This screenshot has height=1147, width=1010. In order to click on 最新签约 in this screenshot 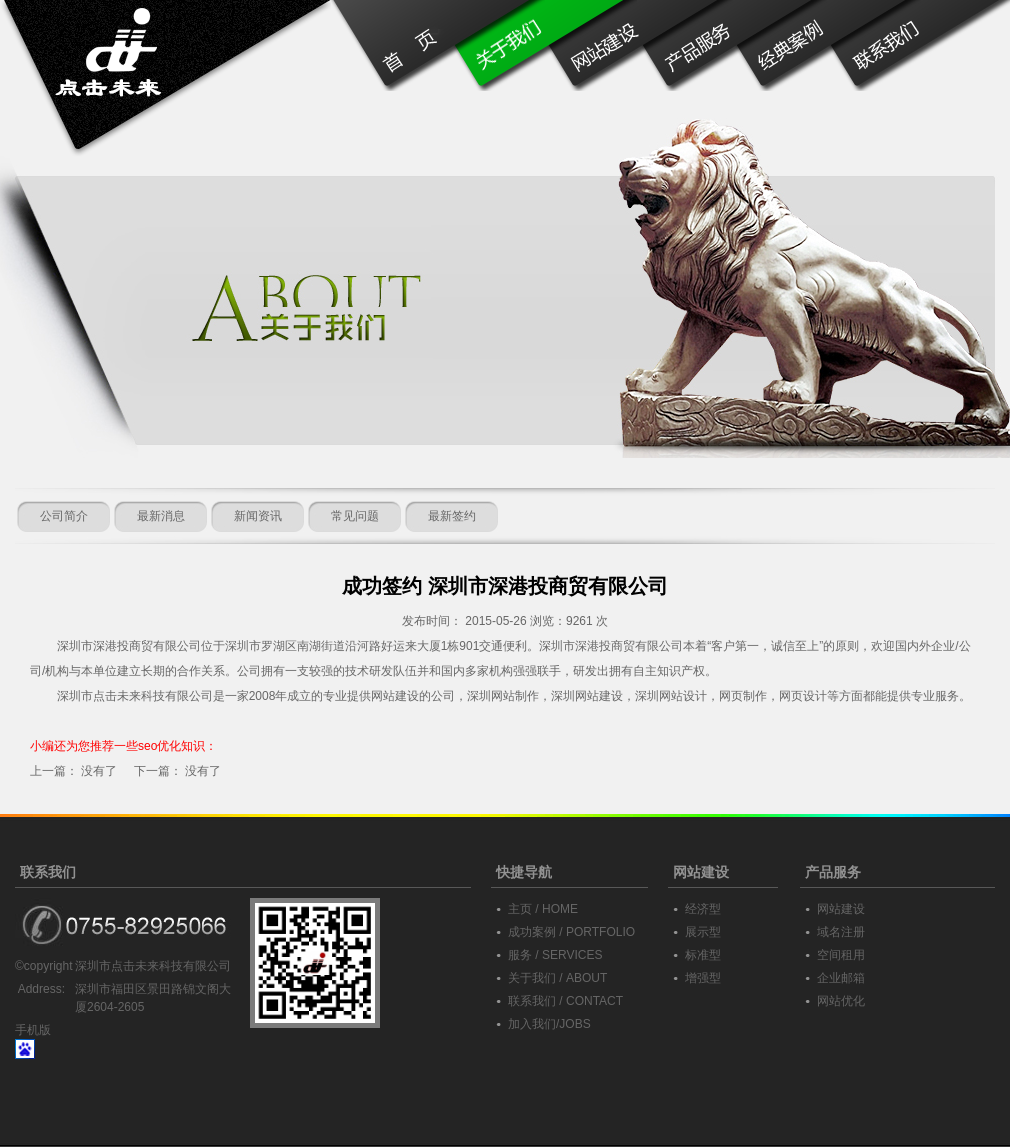, I will do `click(452, 516)`.